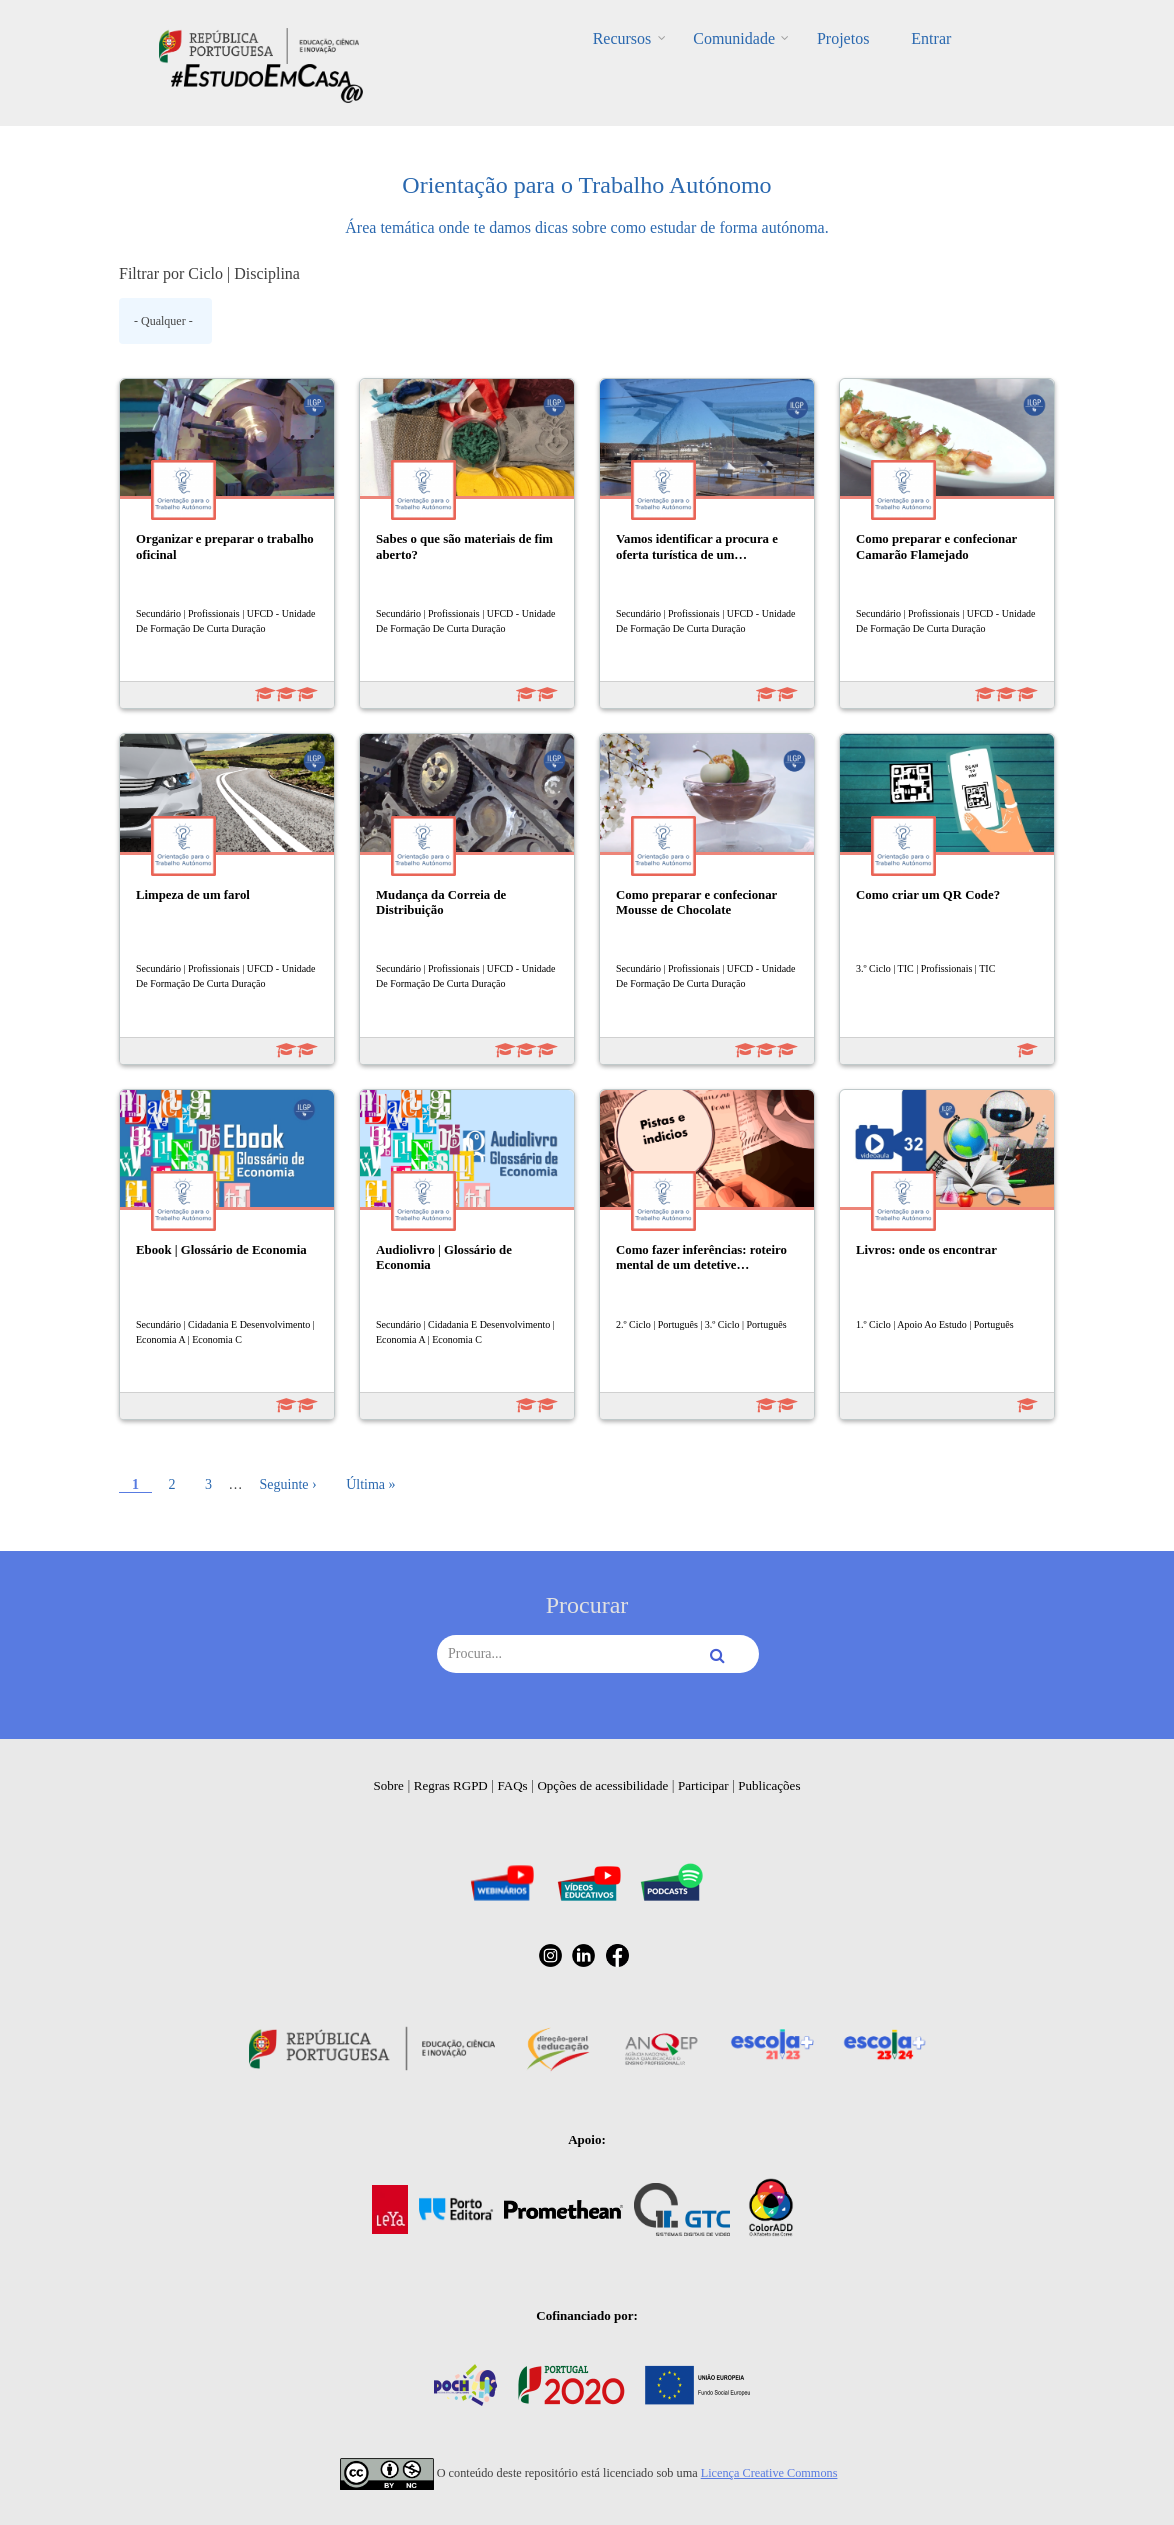 The image size is (1174, 2525). Describe the element at coordinates (913, 38) in the screenshot. I see `Entrar` at that location.